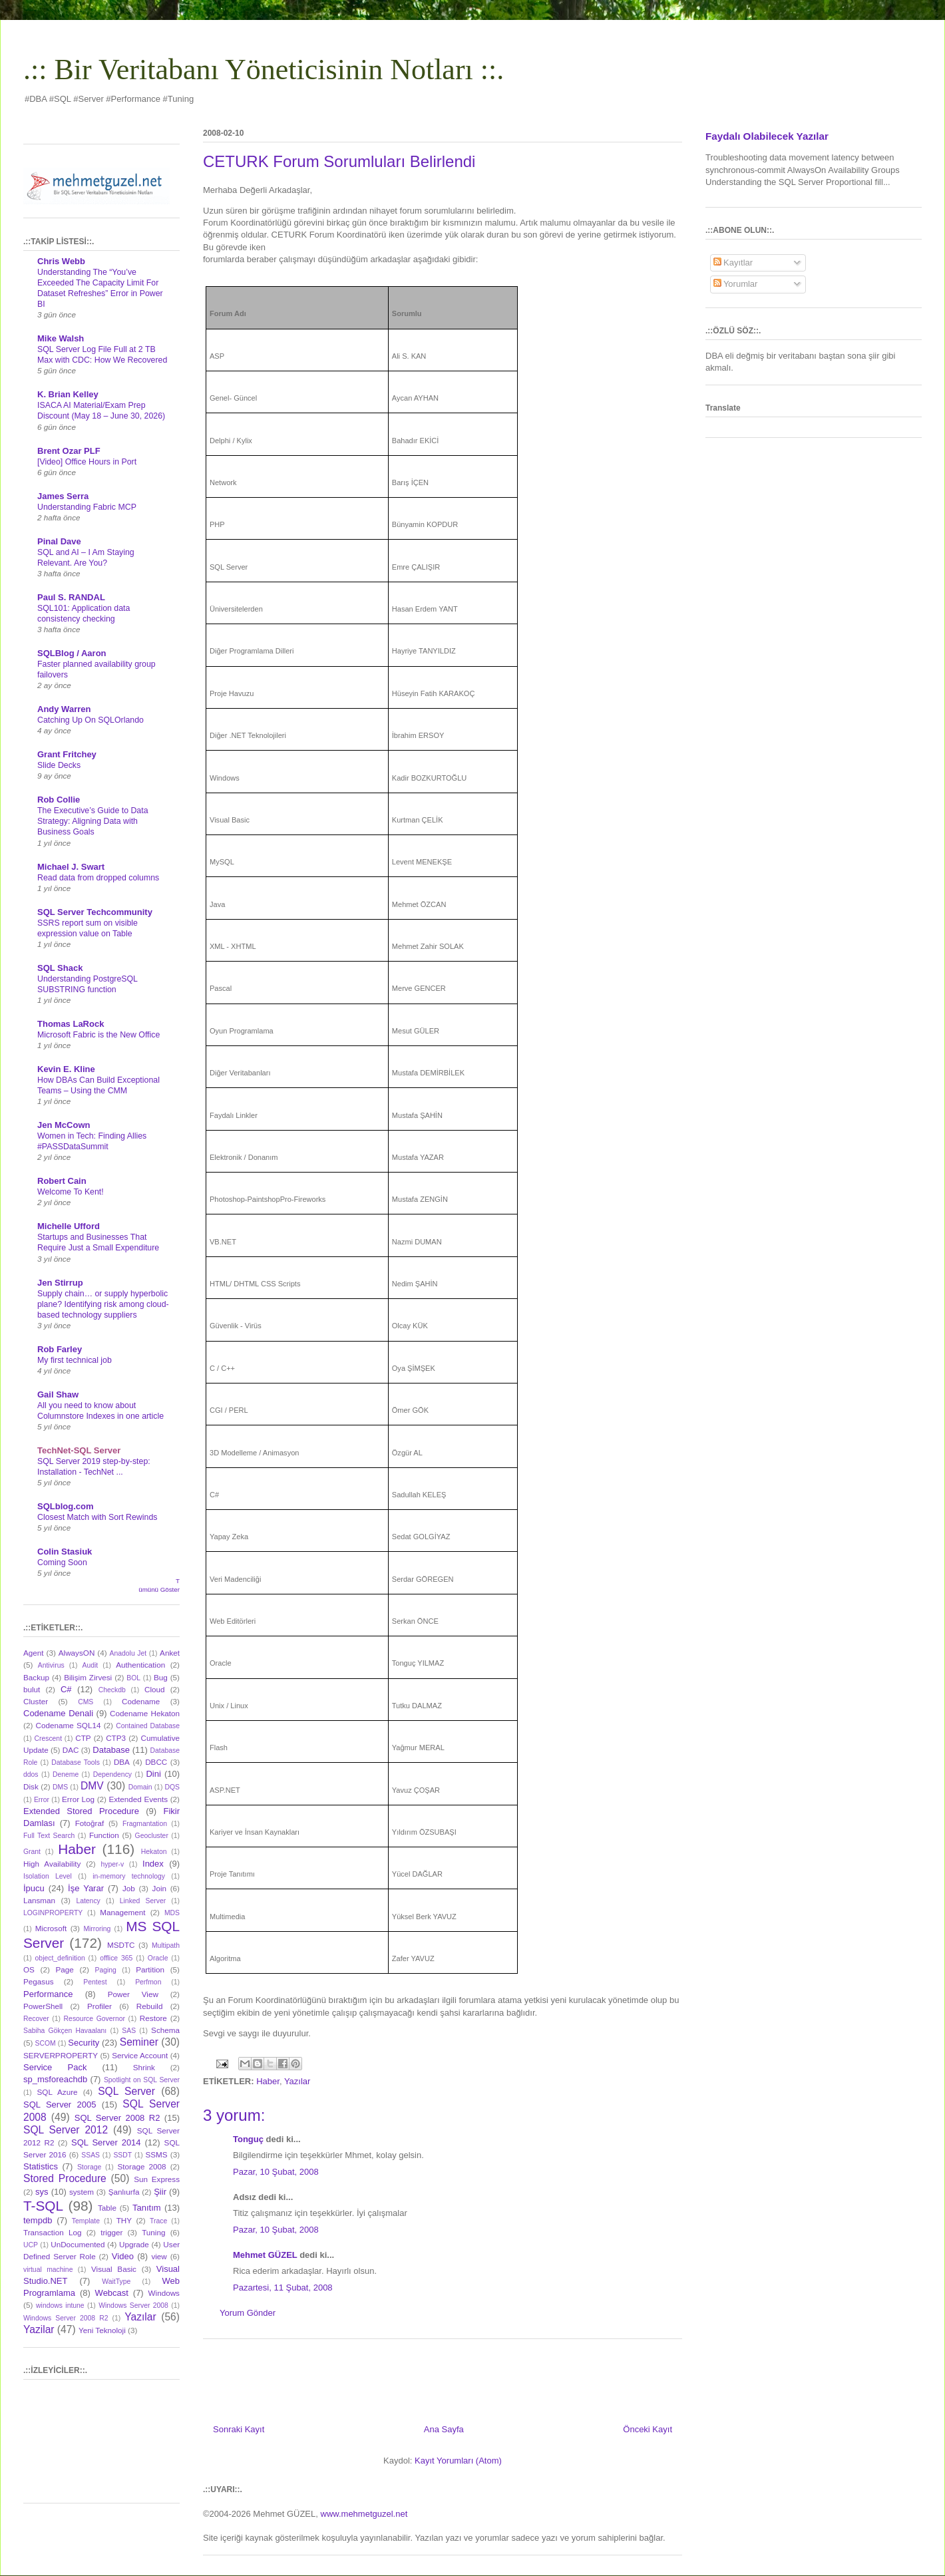 The image size is (945, 2576). What do you see at coordinates (172, 1913) in the screenshot?
I see `MDS` at bounding box center [172, 1913].